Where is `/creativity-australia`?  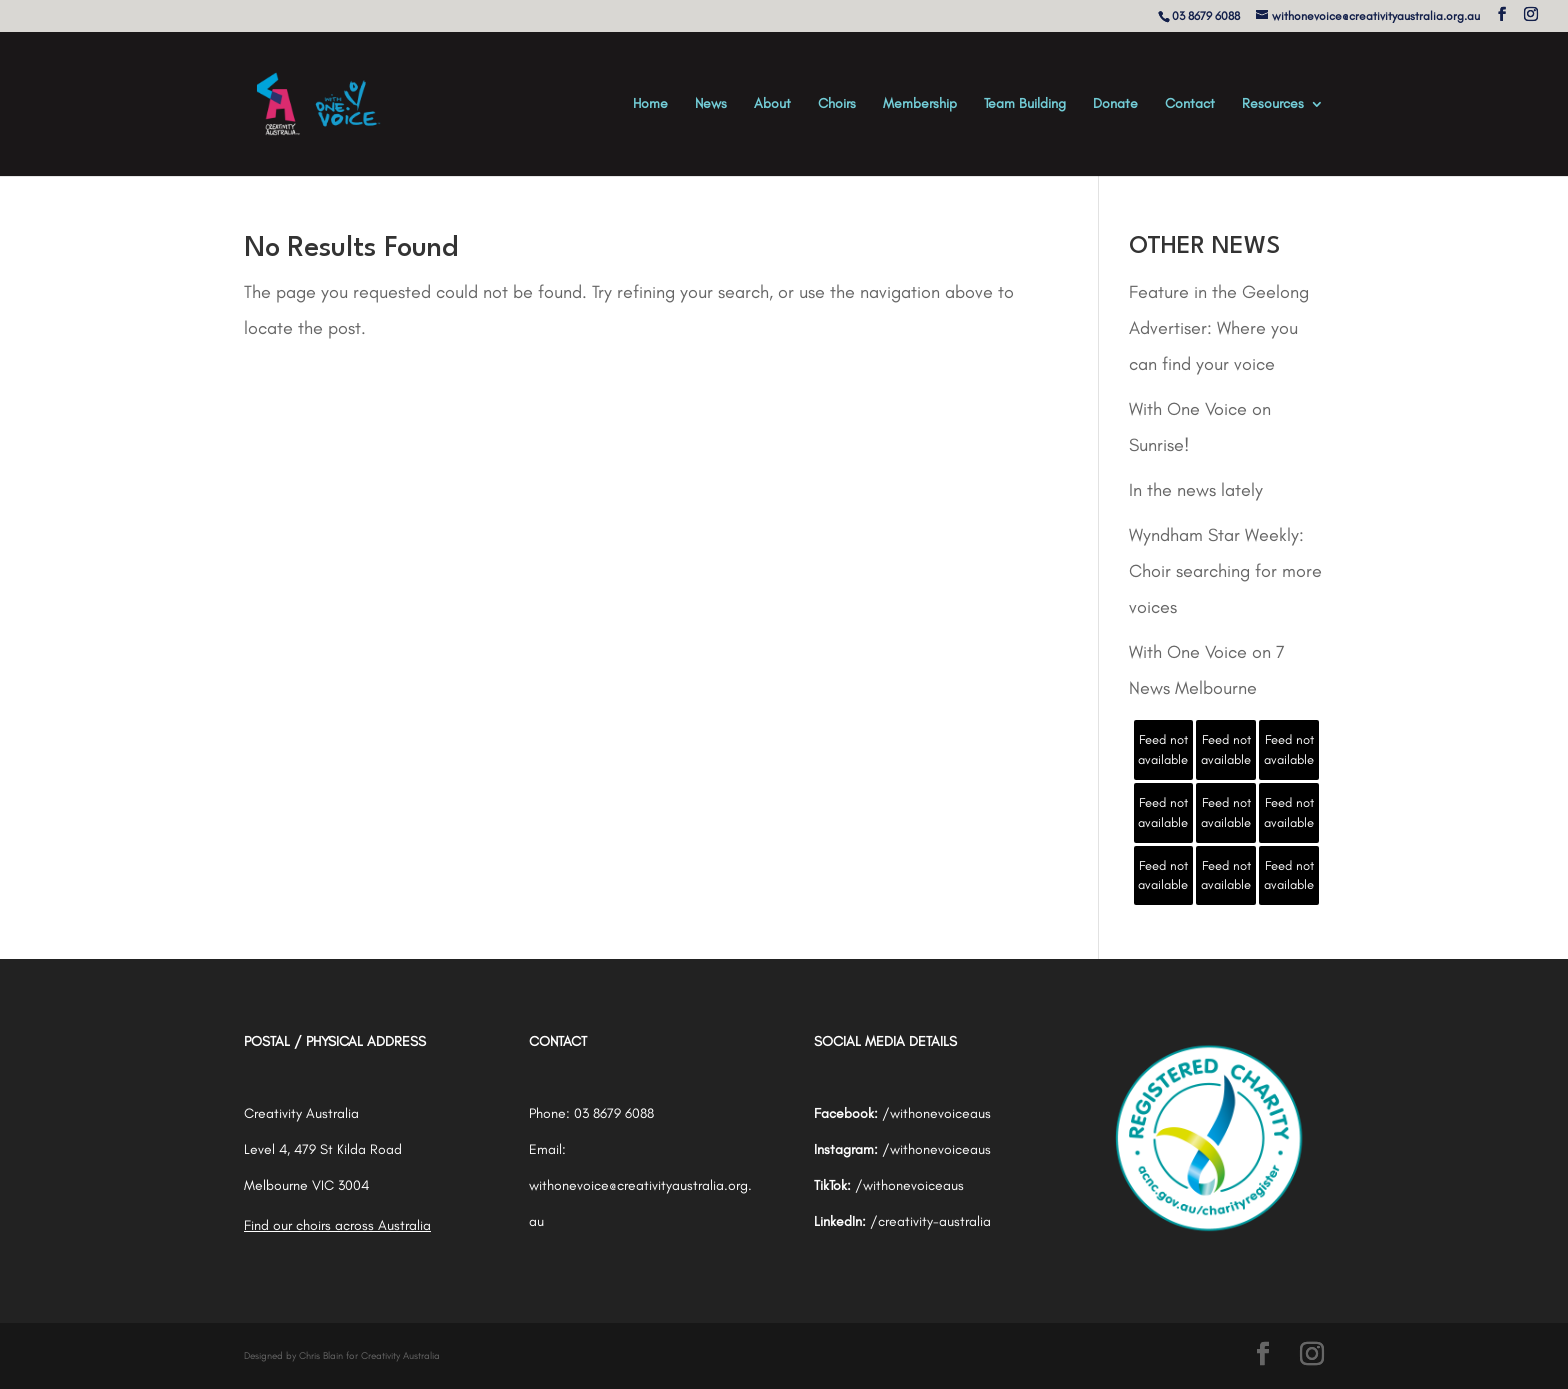 /creativity-australia is located at coordinates (930, 1221).